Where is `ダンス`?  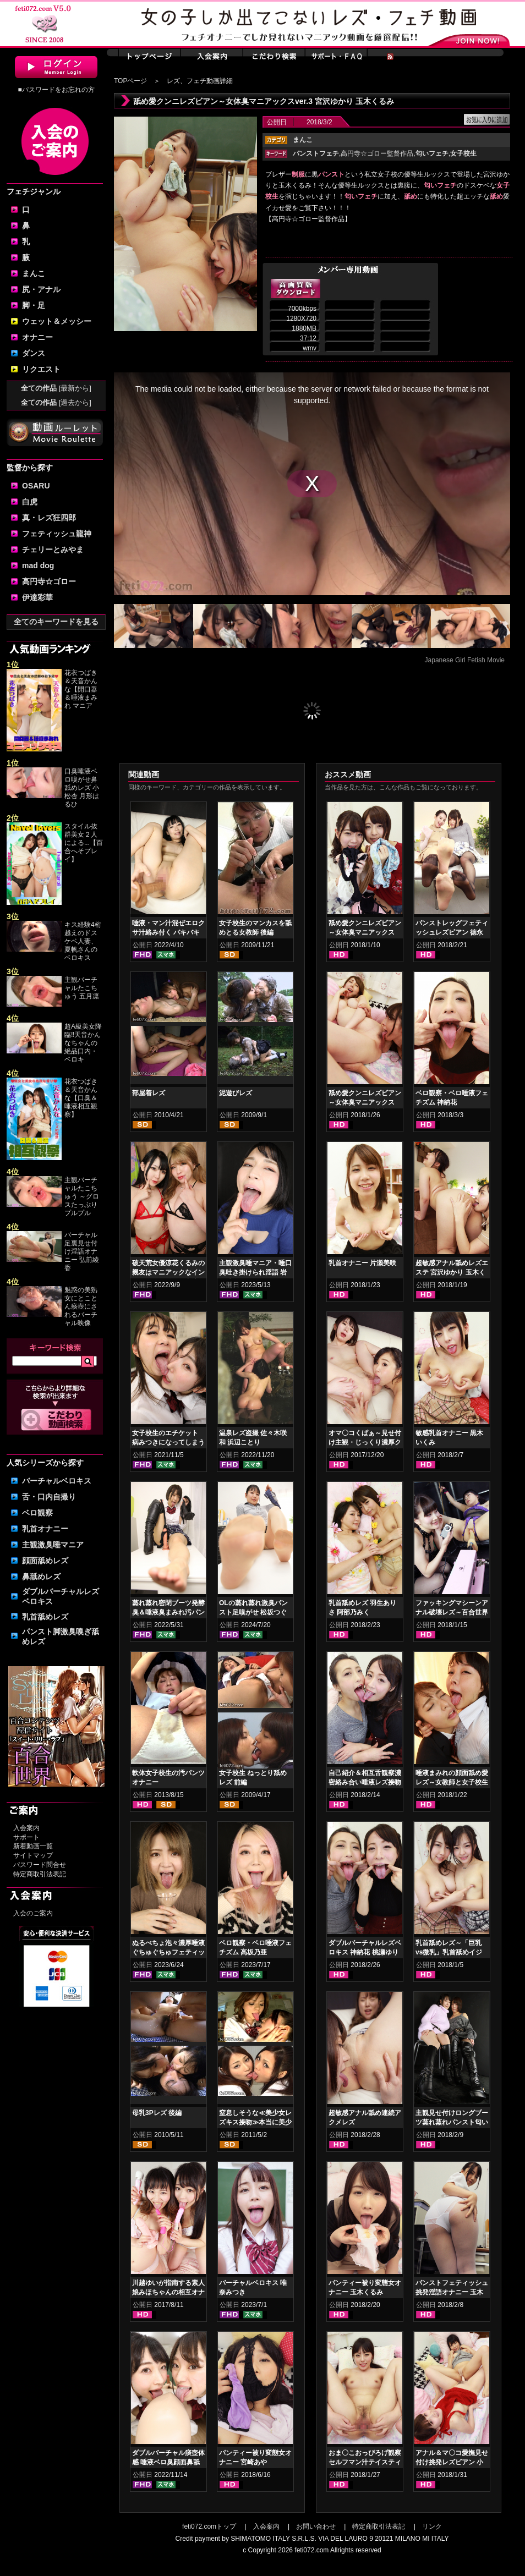
ダンス is located at coordinates (33, 353).